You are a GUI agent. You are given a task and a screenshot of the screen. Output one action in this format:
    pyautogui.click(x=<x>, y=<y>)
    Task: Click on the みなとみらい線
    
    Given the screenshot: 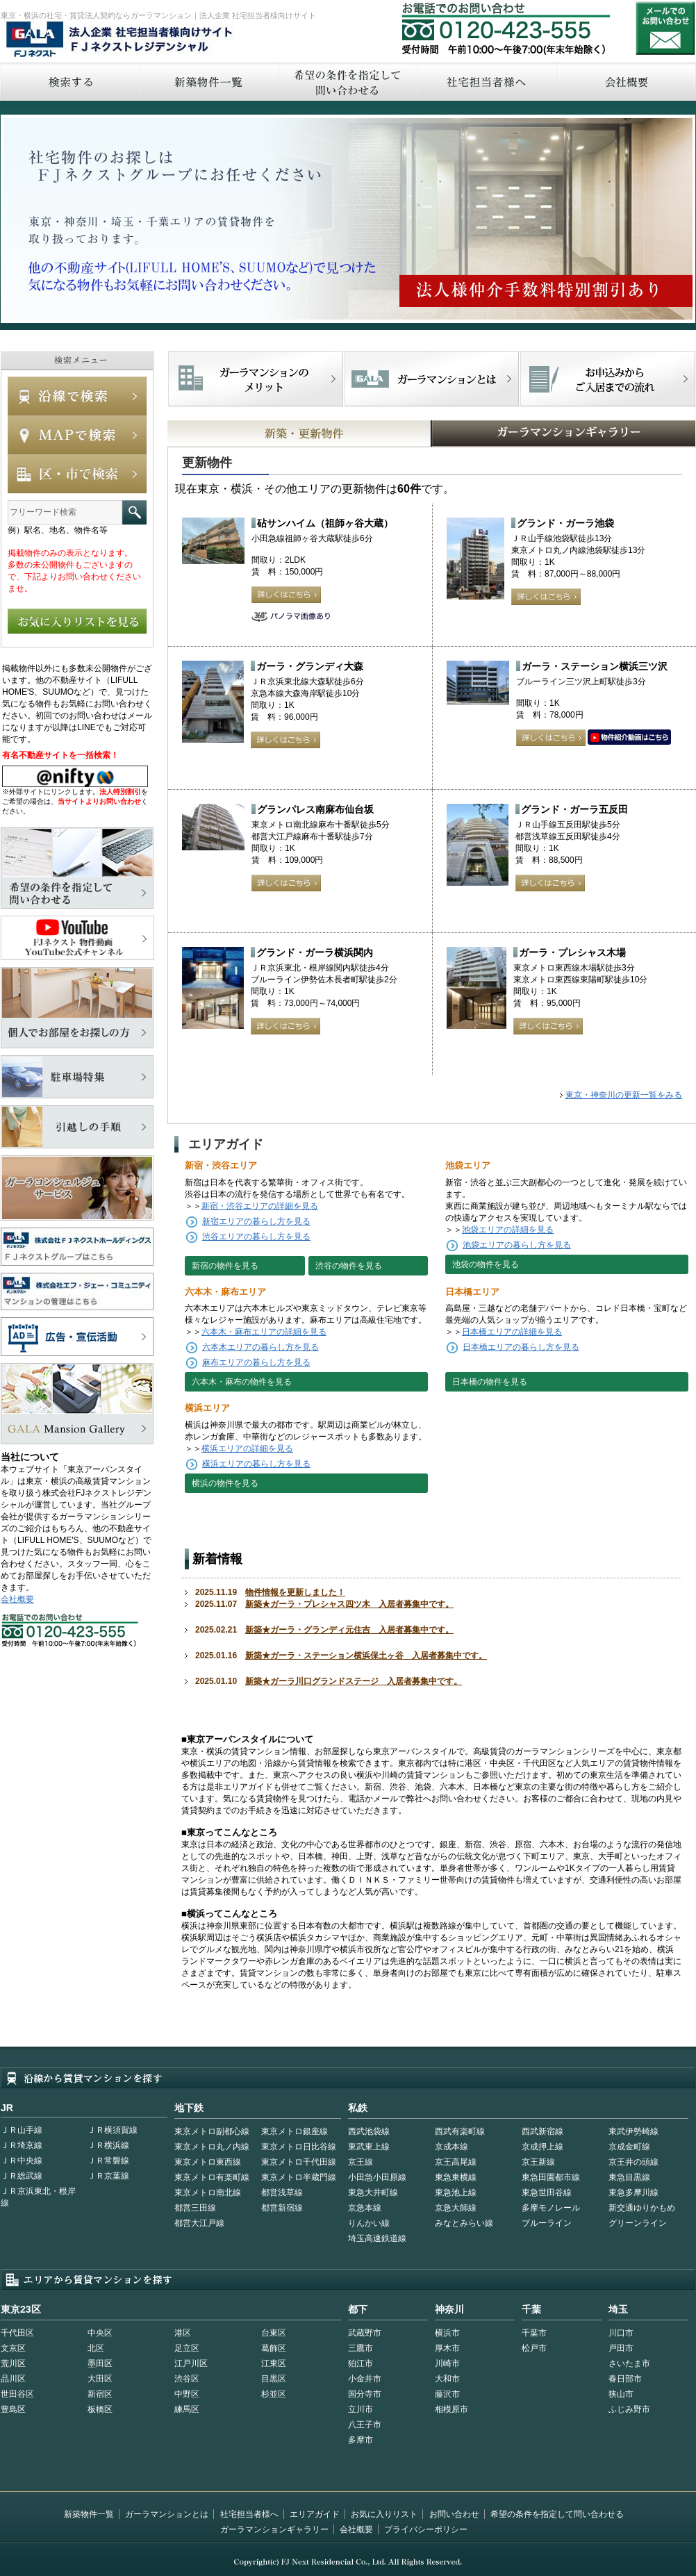 What is the action you would take?
    pyautogui.click(x=464, y=2223)
    